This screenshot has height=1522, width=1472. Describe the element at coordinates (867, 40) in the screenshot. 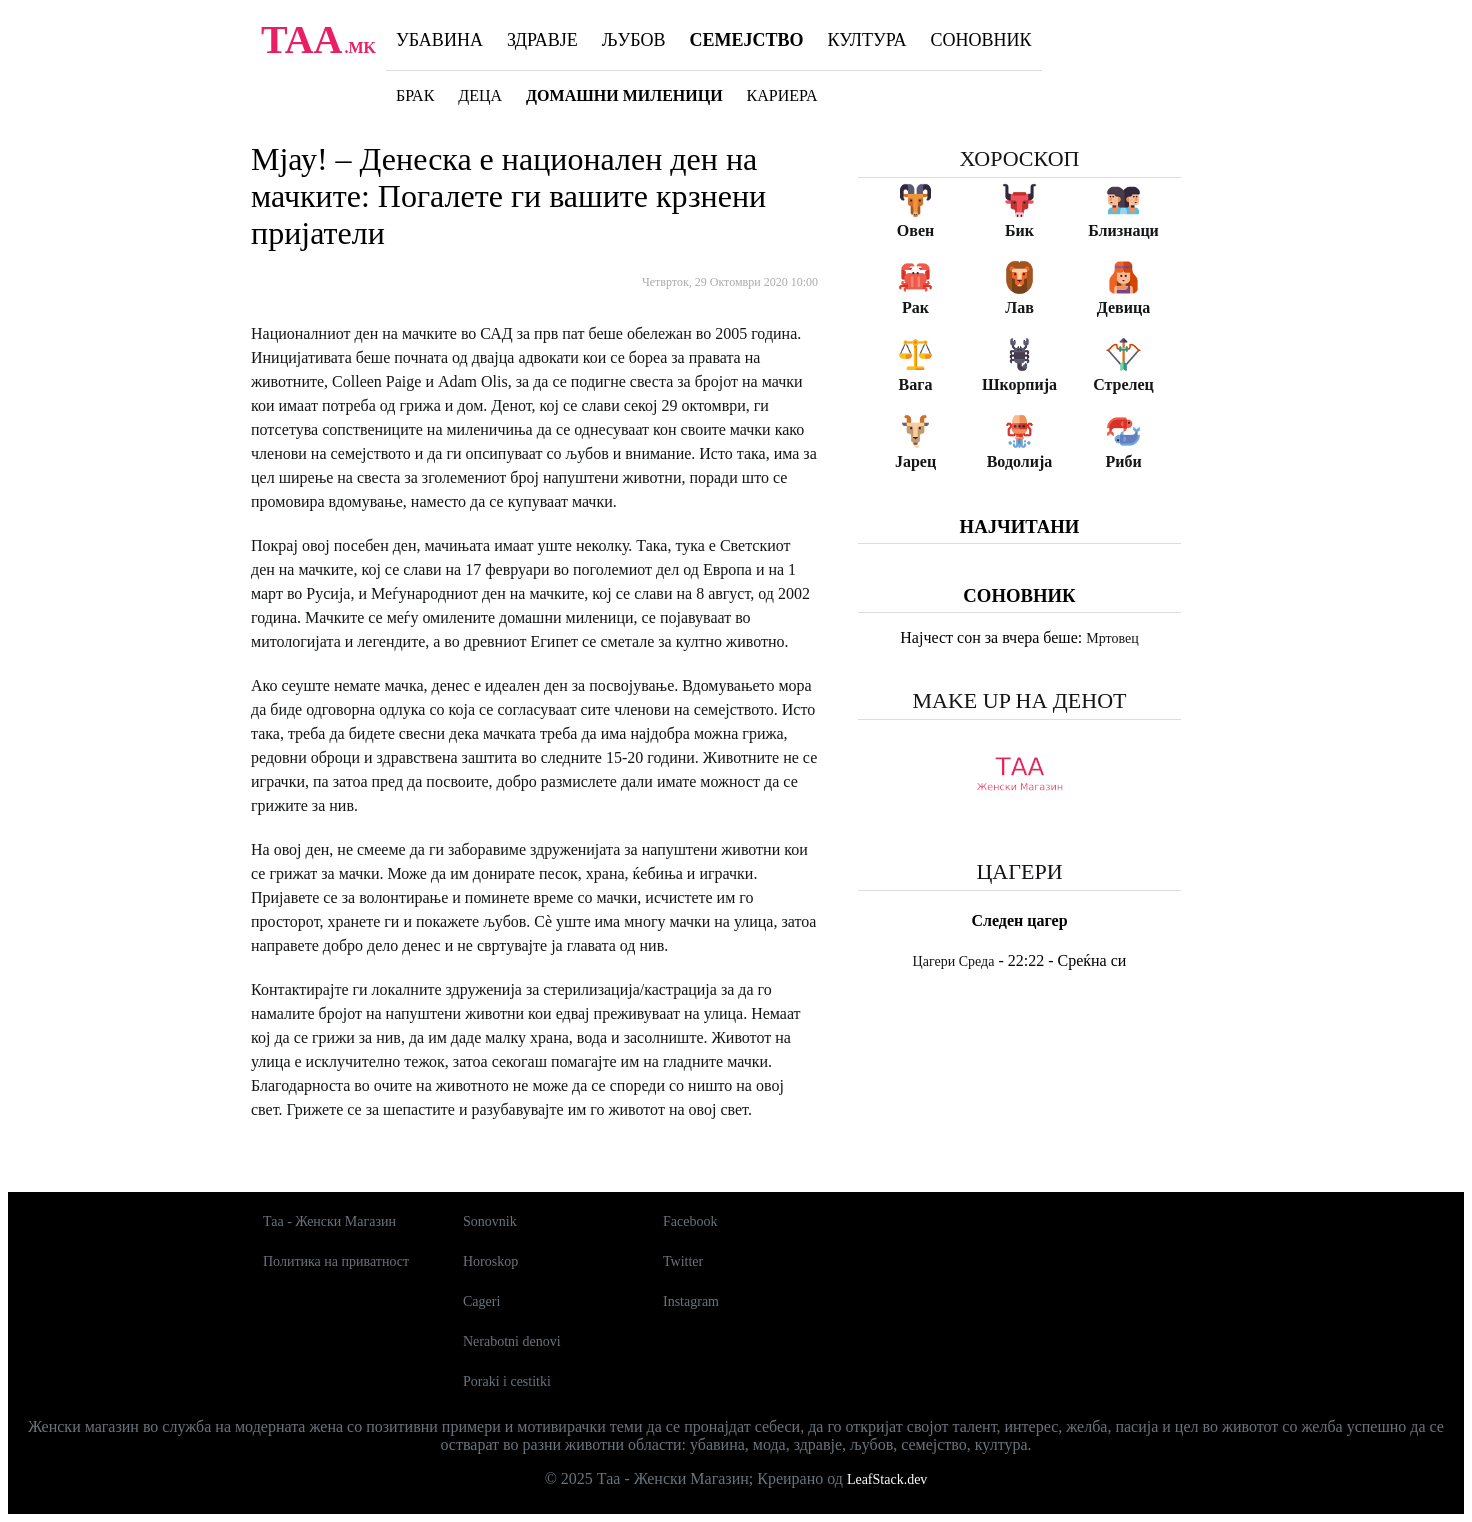

I see `Култура` at that location.